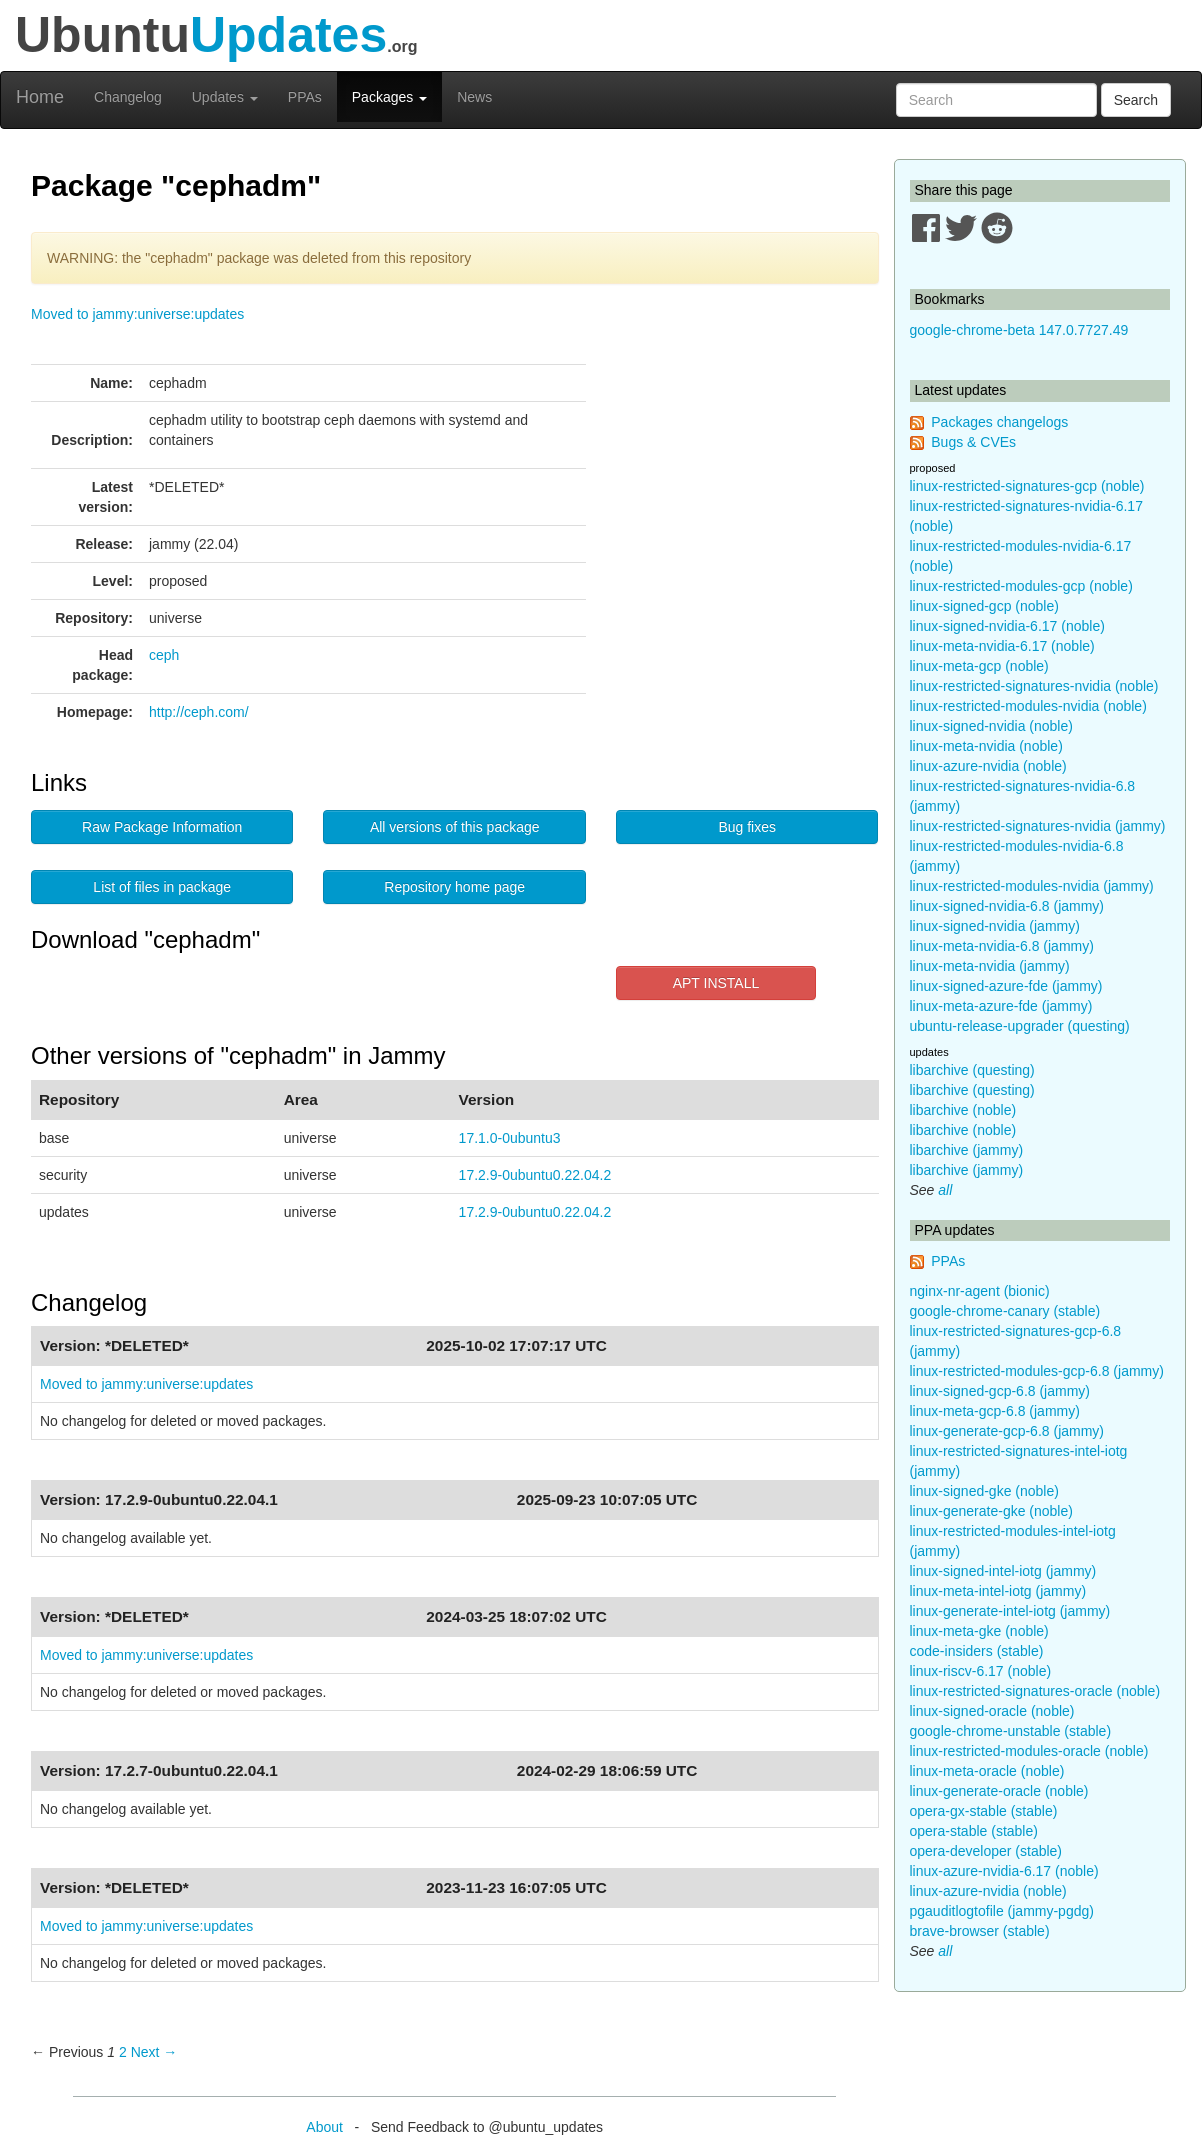  Describe the element at coordinates (40, 97) in the screenshot. I see `Home` at that location.